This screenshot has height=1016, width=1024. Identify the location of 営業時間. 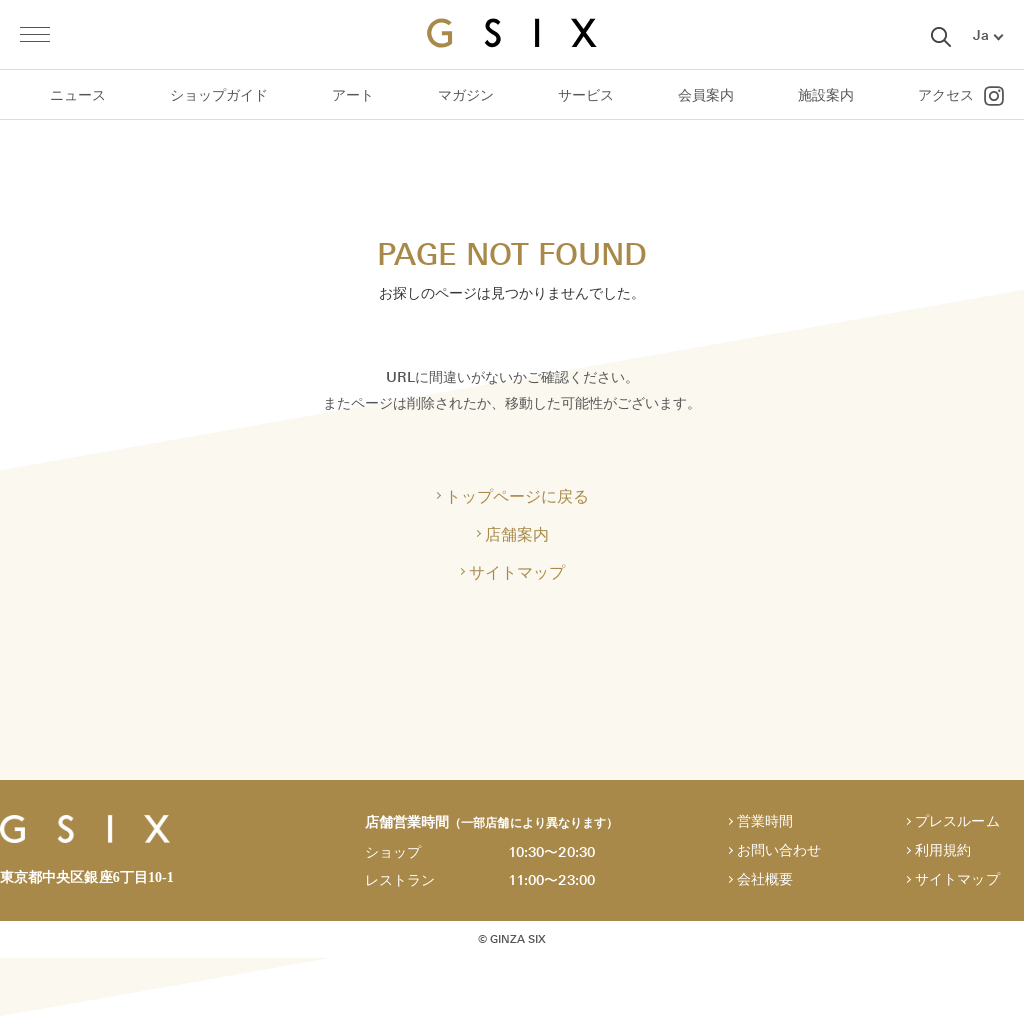
(765, 821).